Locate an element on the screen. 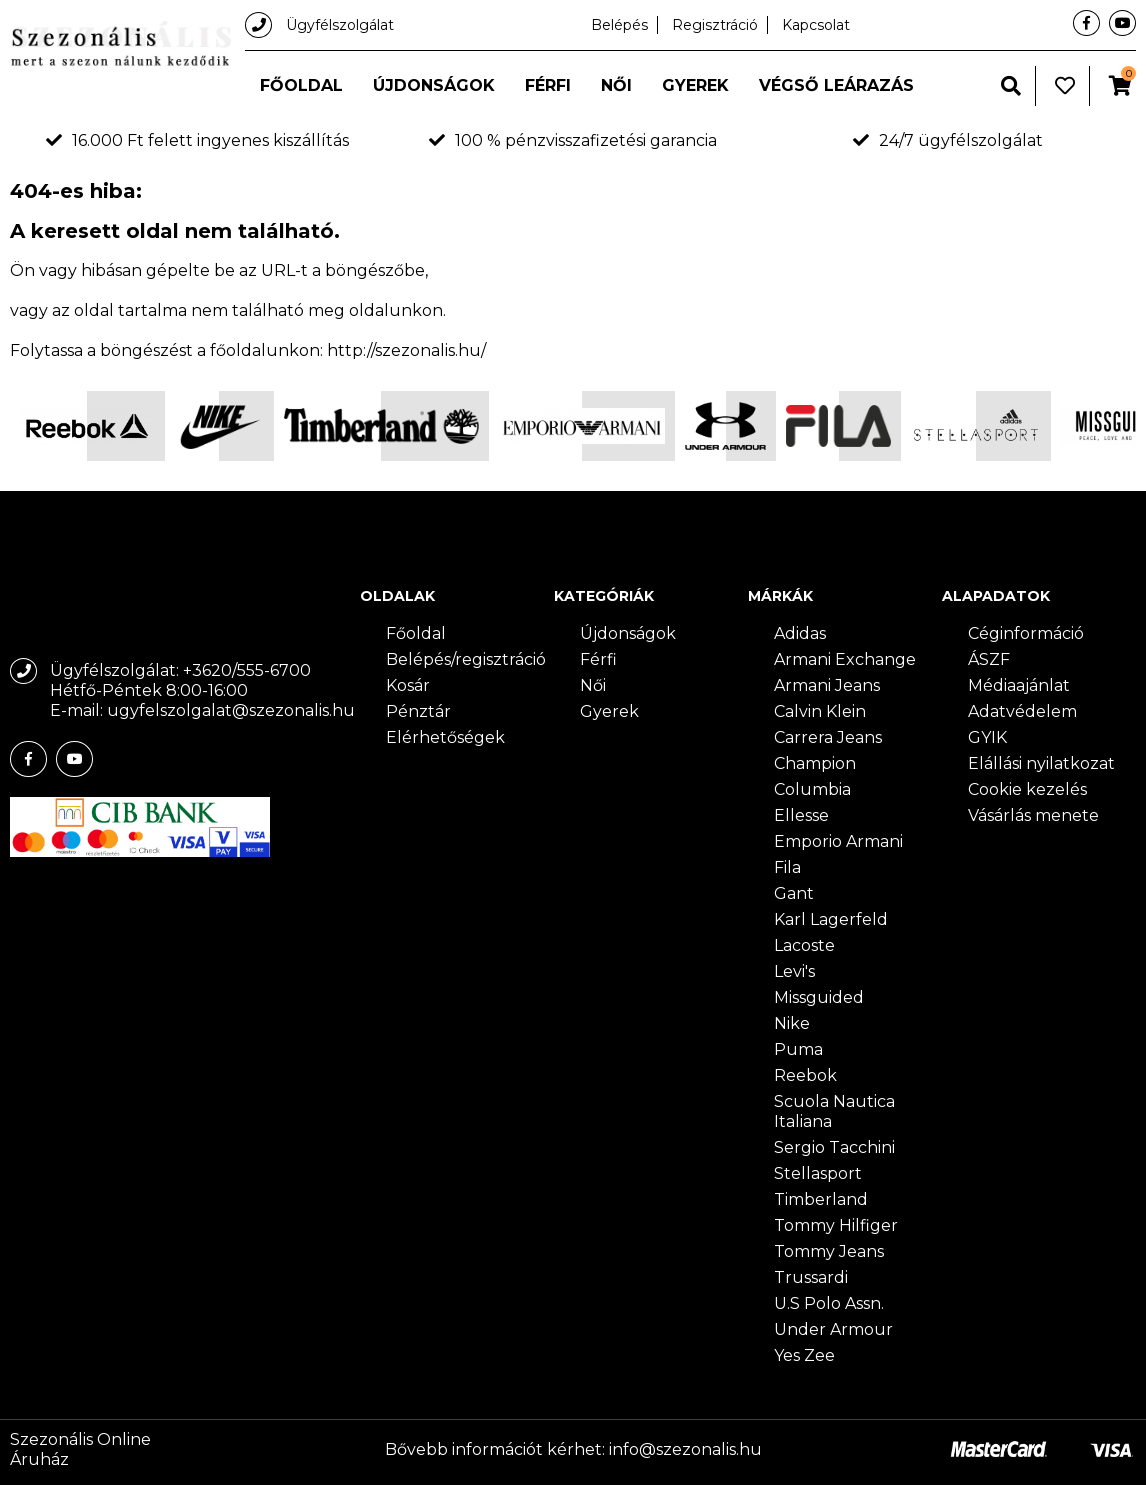  Gyerek is located at coordinates (695, 85).